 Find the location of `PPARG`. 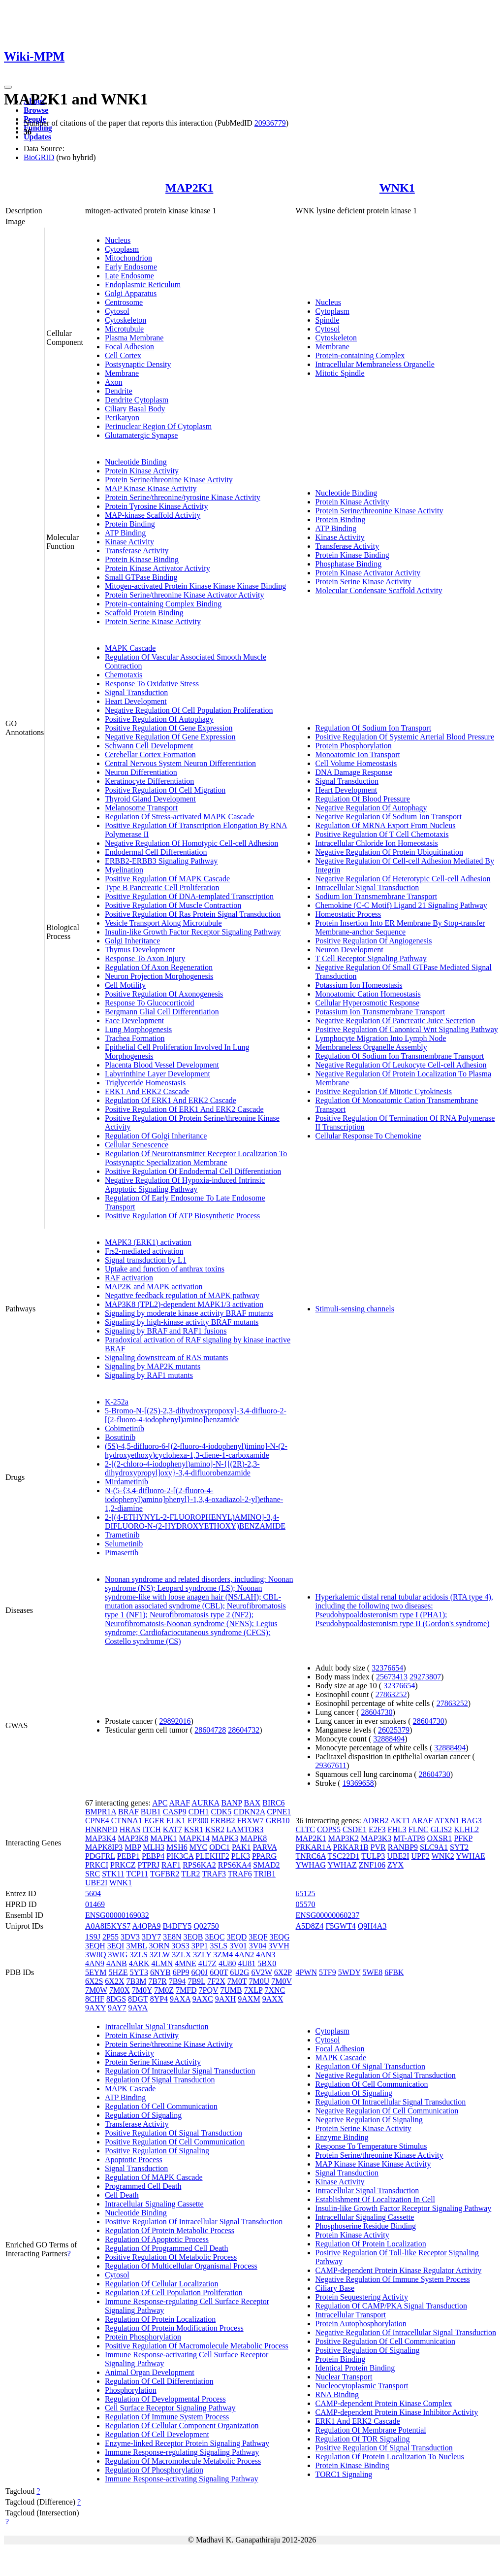

PPARG is located at coordinates (264, 1856).